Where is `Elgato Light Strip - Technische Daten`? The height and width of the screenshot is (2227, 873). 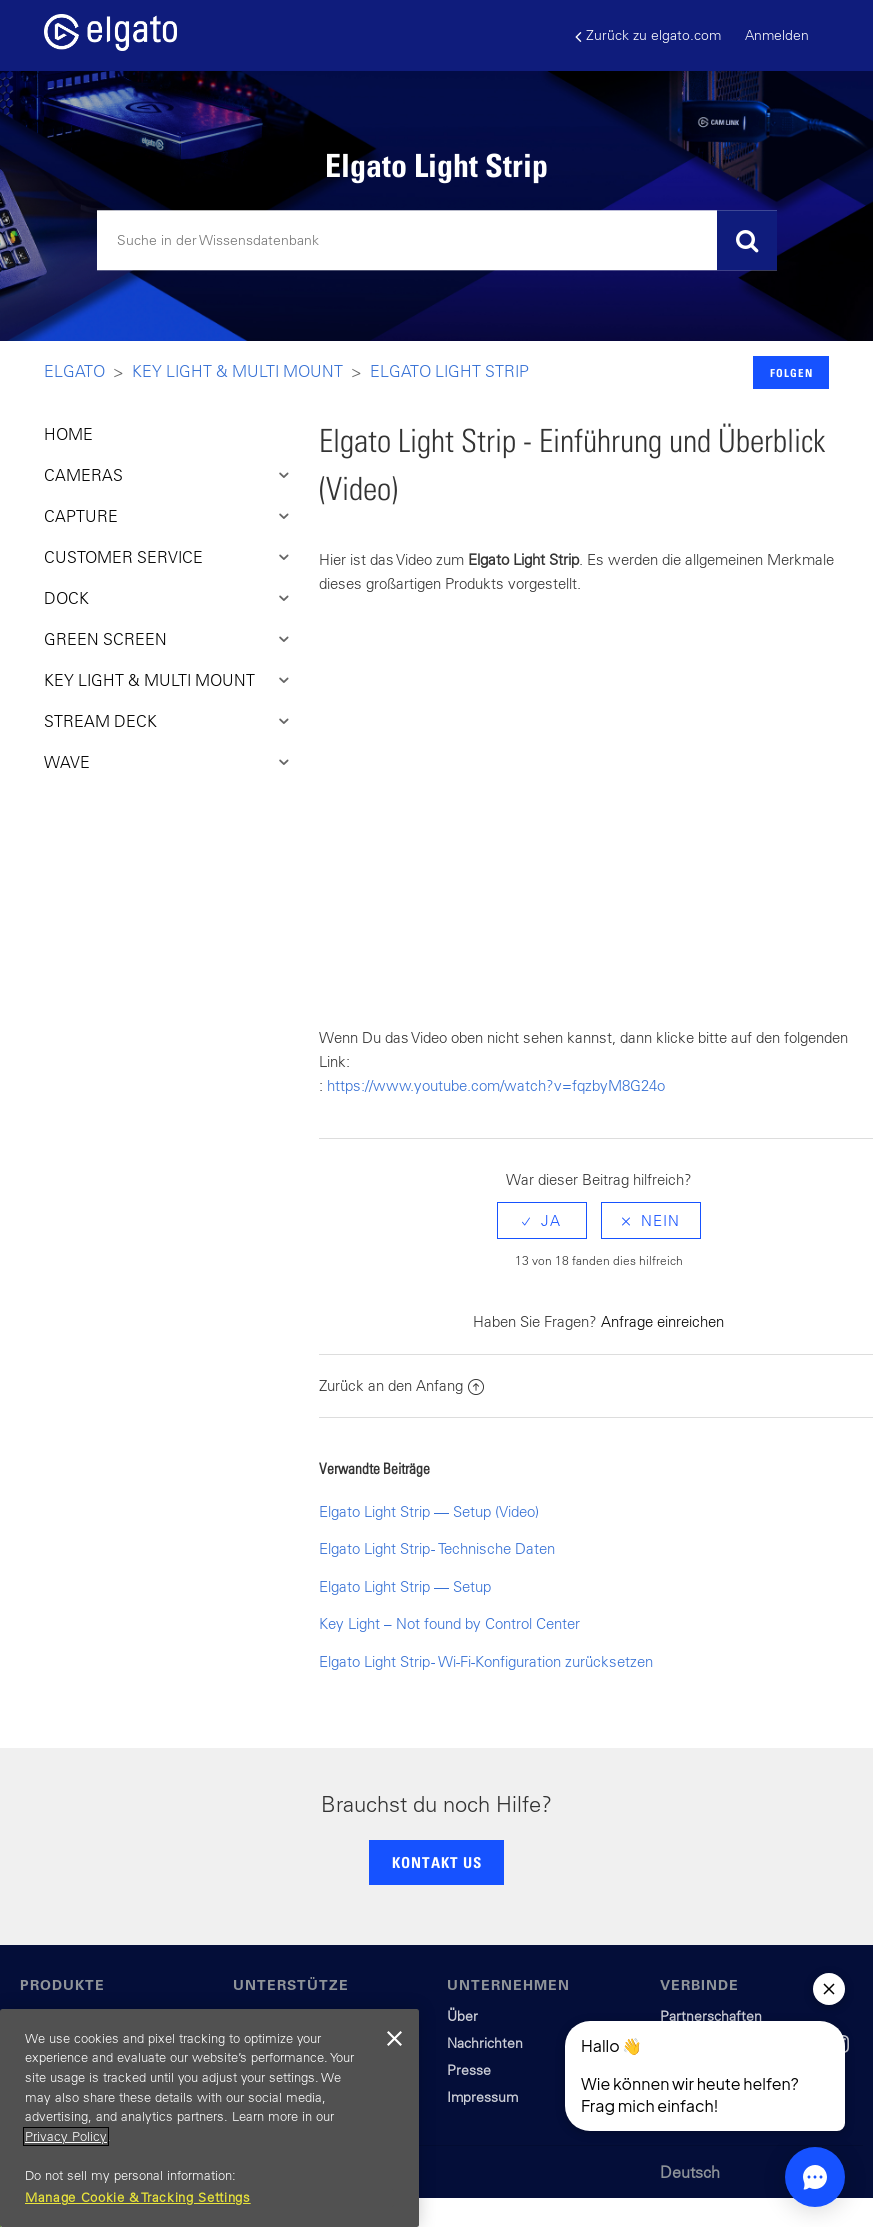 Elgato Light Strip - Technische Daten is located at coordinates (437, 1548).